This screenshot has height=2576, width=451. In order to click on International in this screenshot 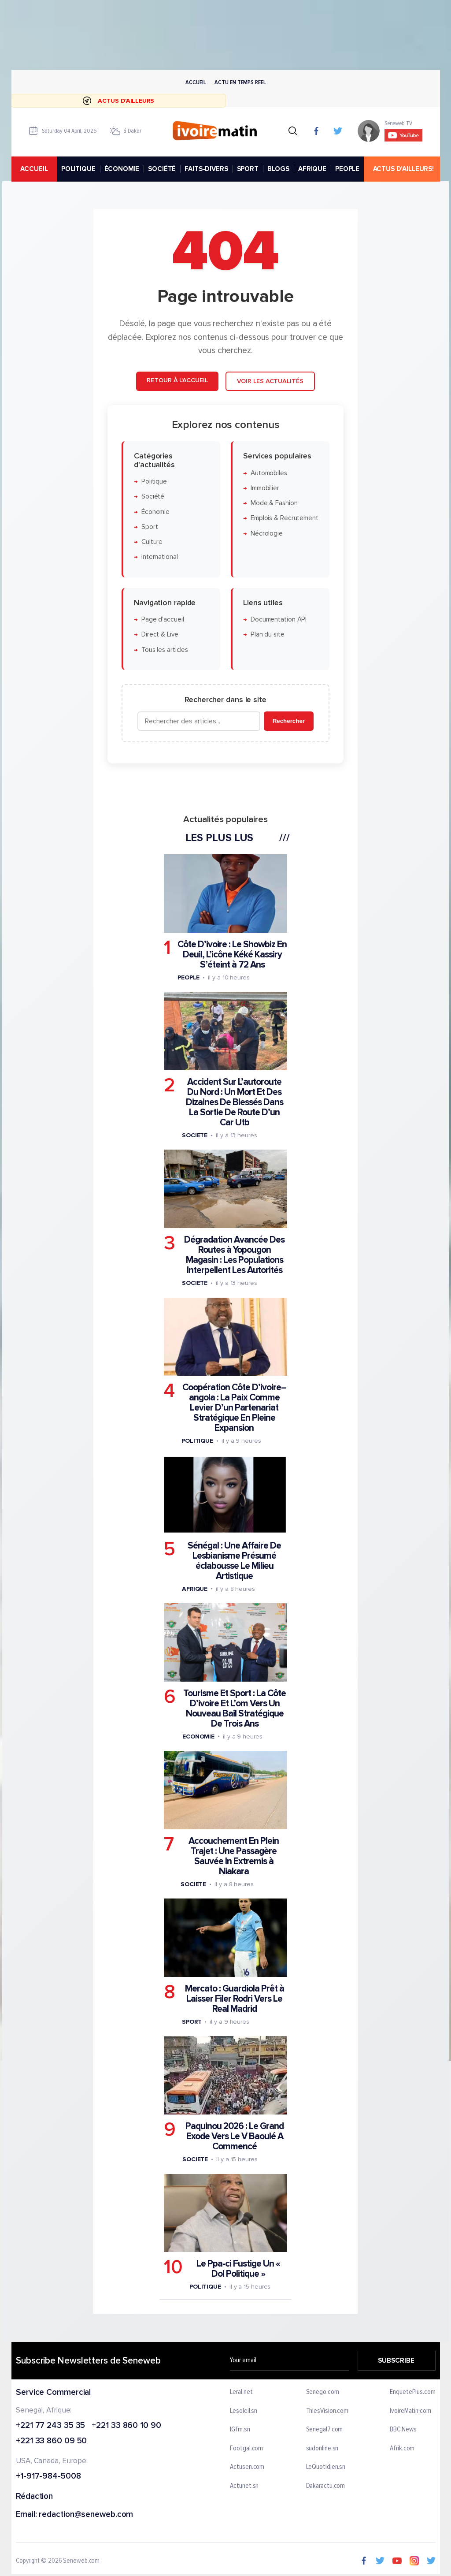, I will do `click(159, 557)`.